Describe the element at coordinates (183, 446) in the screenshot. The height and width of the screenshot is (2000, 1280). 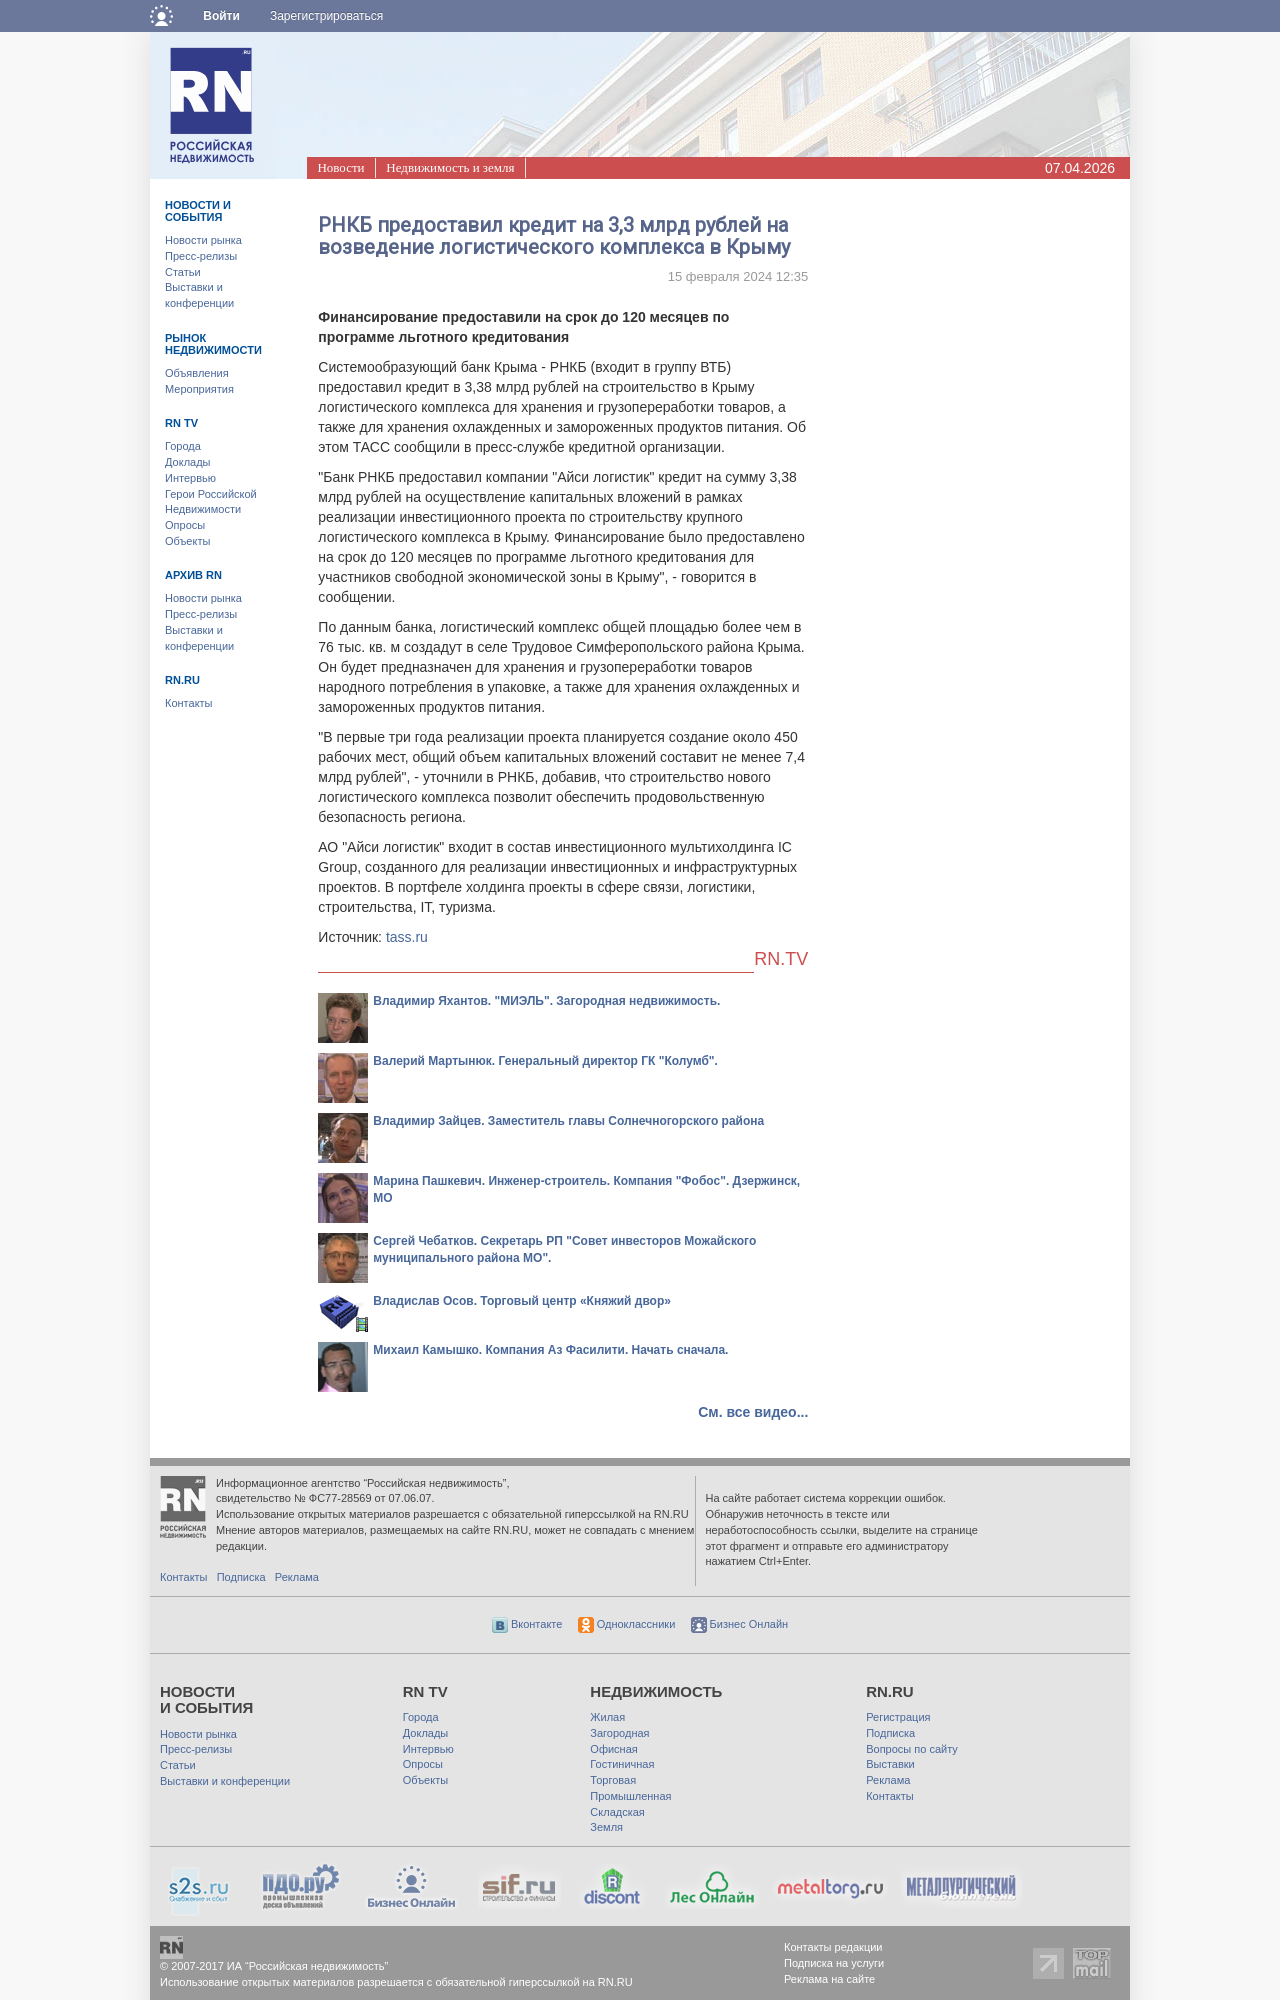
I see `Города` at that location.